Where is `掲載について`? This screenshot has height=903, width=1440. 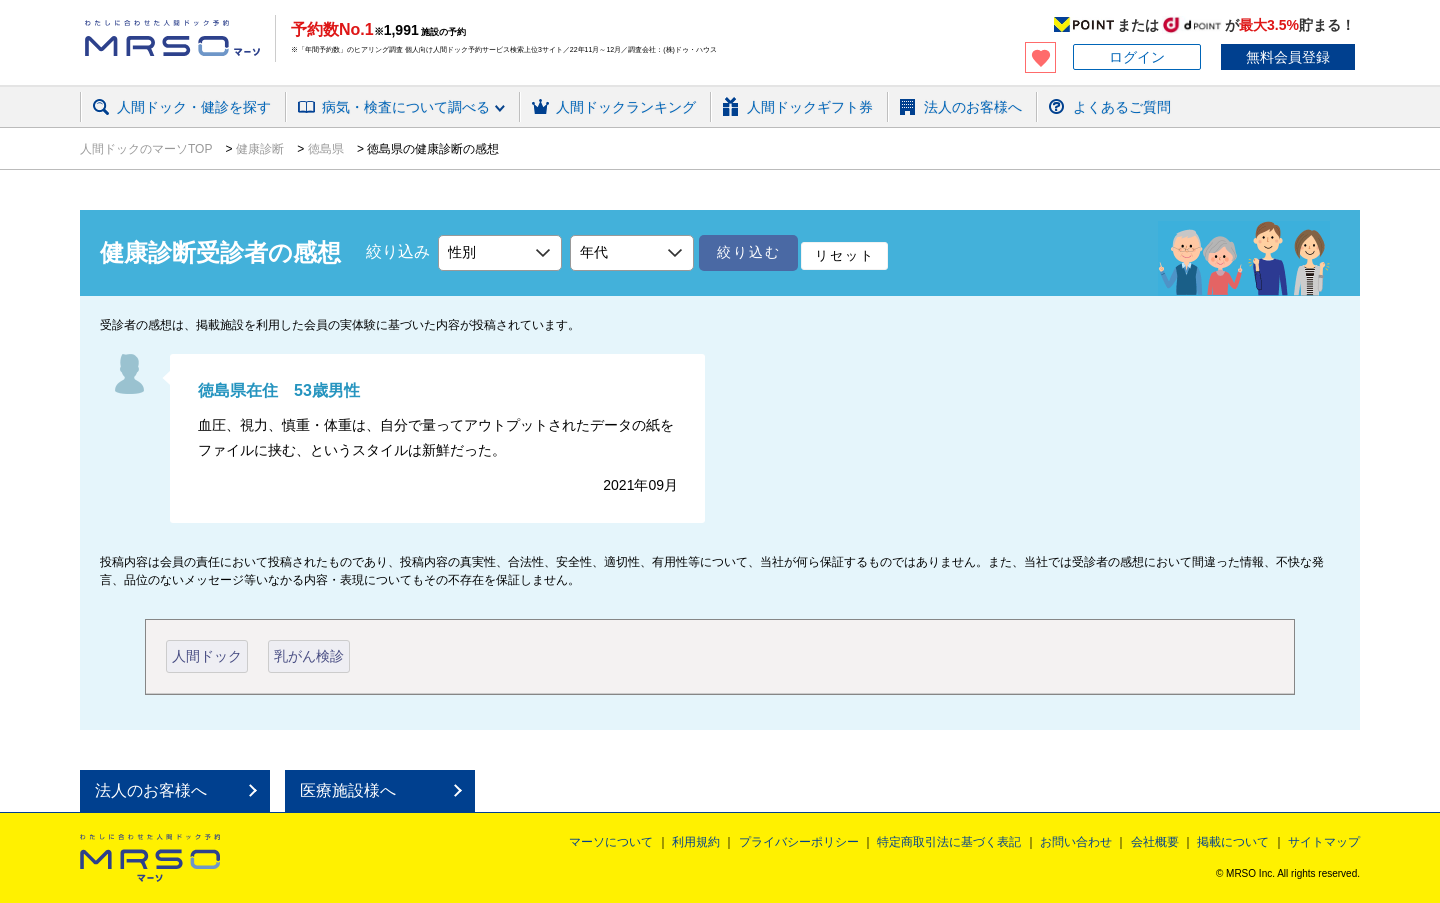
掲載について is located at coordinates (1233, 842).